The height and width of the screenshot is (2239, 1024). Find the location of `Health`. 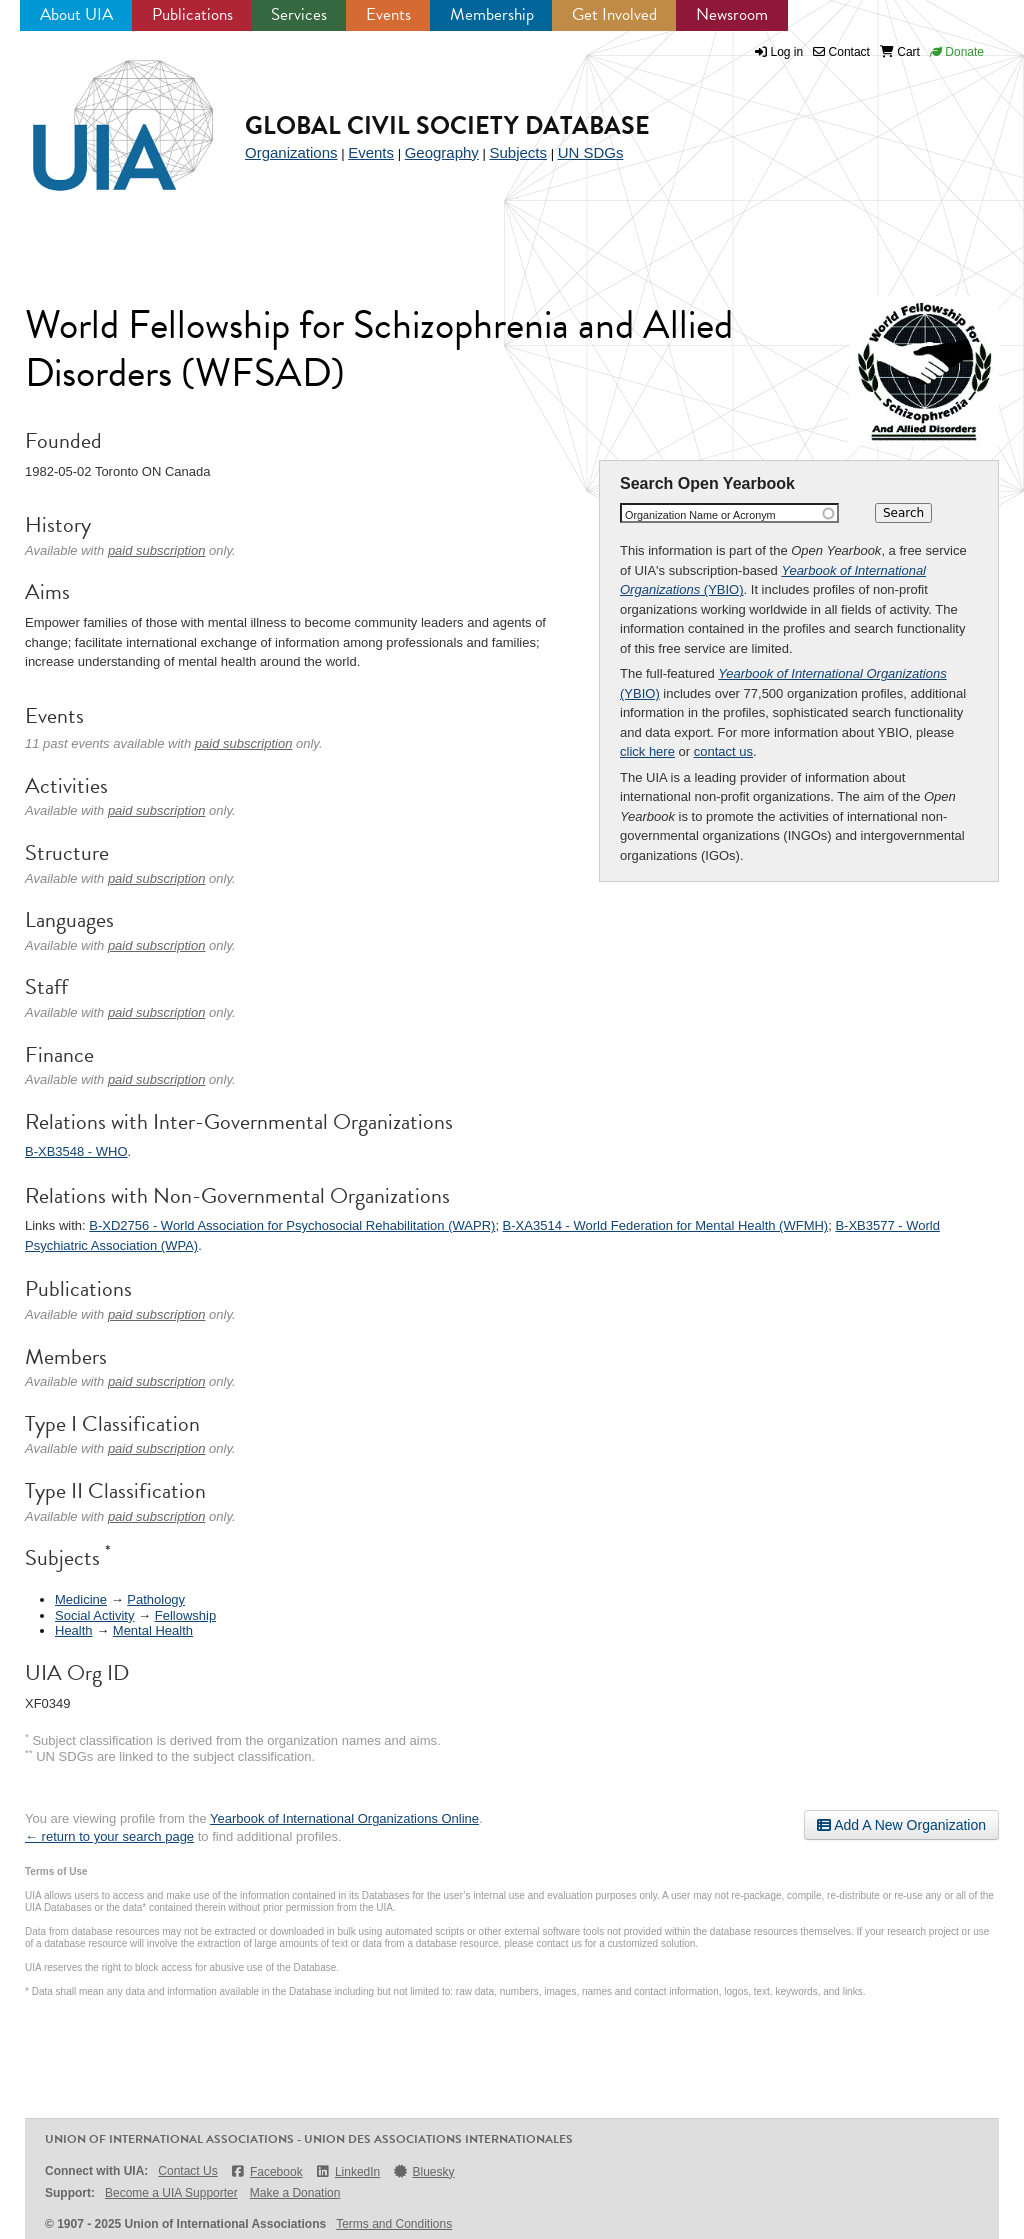

Health is located at coordinates (74, 1630).